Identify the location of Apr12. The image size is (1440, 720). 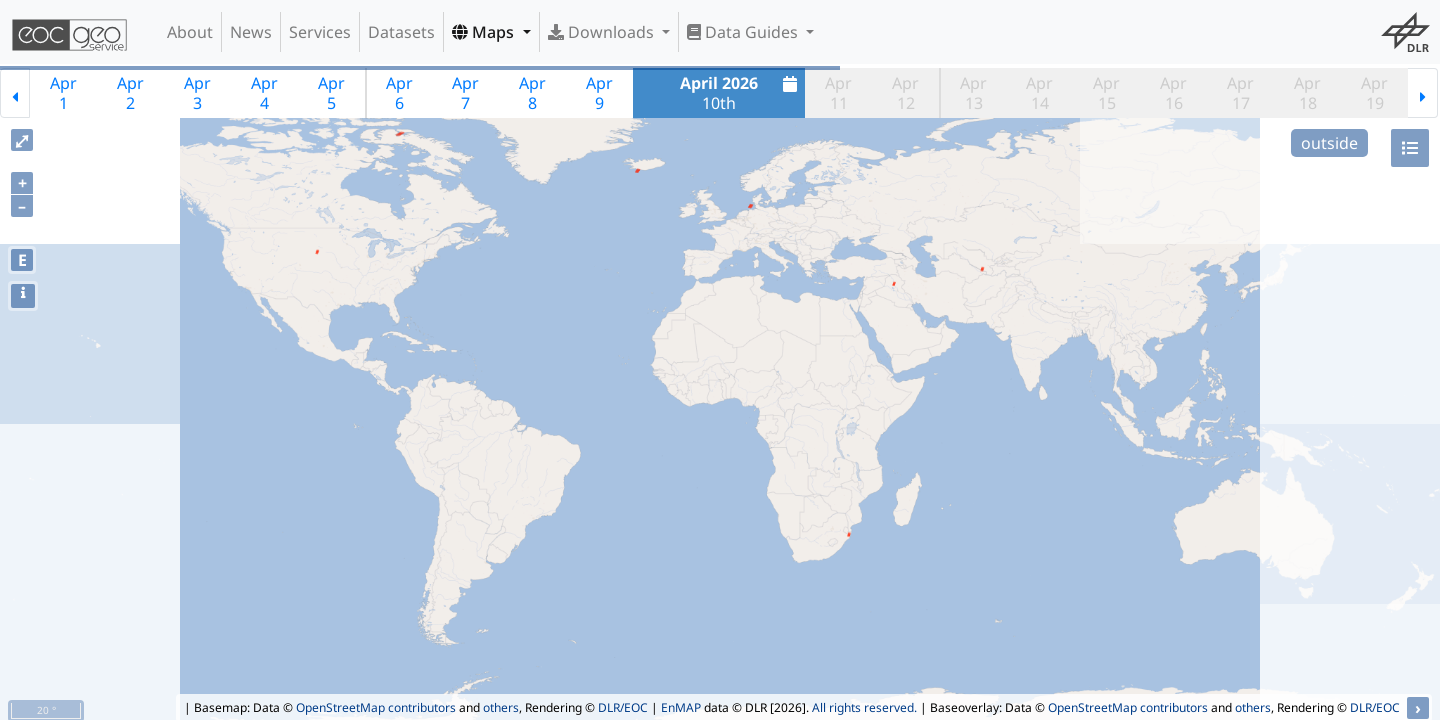
(905, 93).